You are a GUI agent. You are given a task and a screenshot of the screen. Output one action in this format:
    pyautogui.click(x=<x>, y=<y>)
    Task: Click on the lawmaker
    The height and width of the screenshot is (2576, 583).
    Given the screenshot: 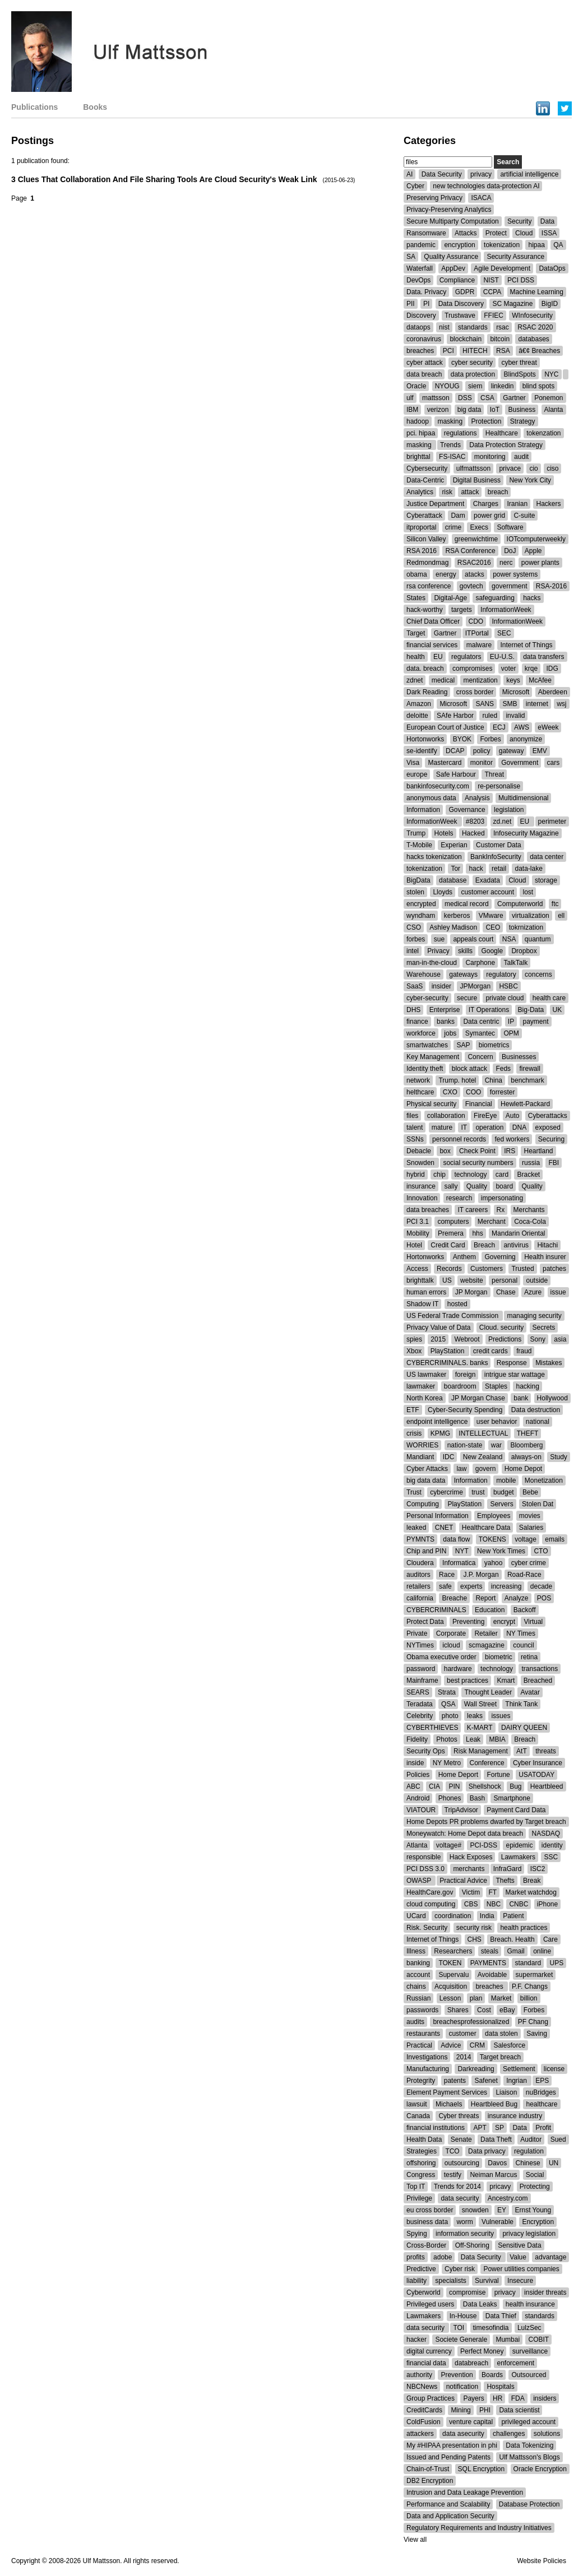 What is the action you would take?
    pyautogui.click(x=420, y=1386)
    